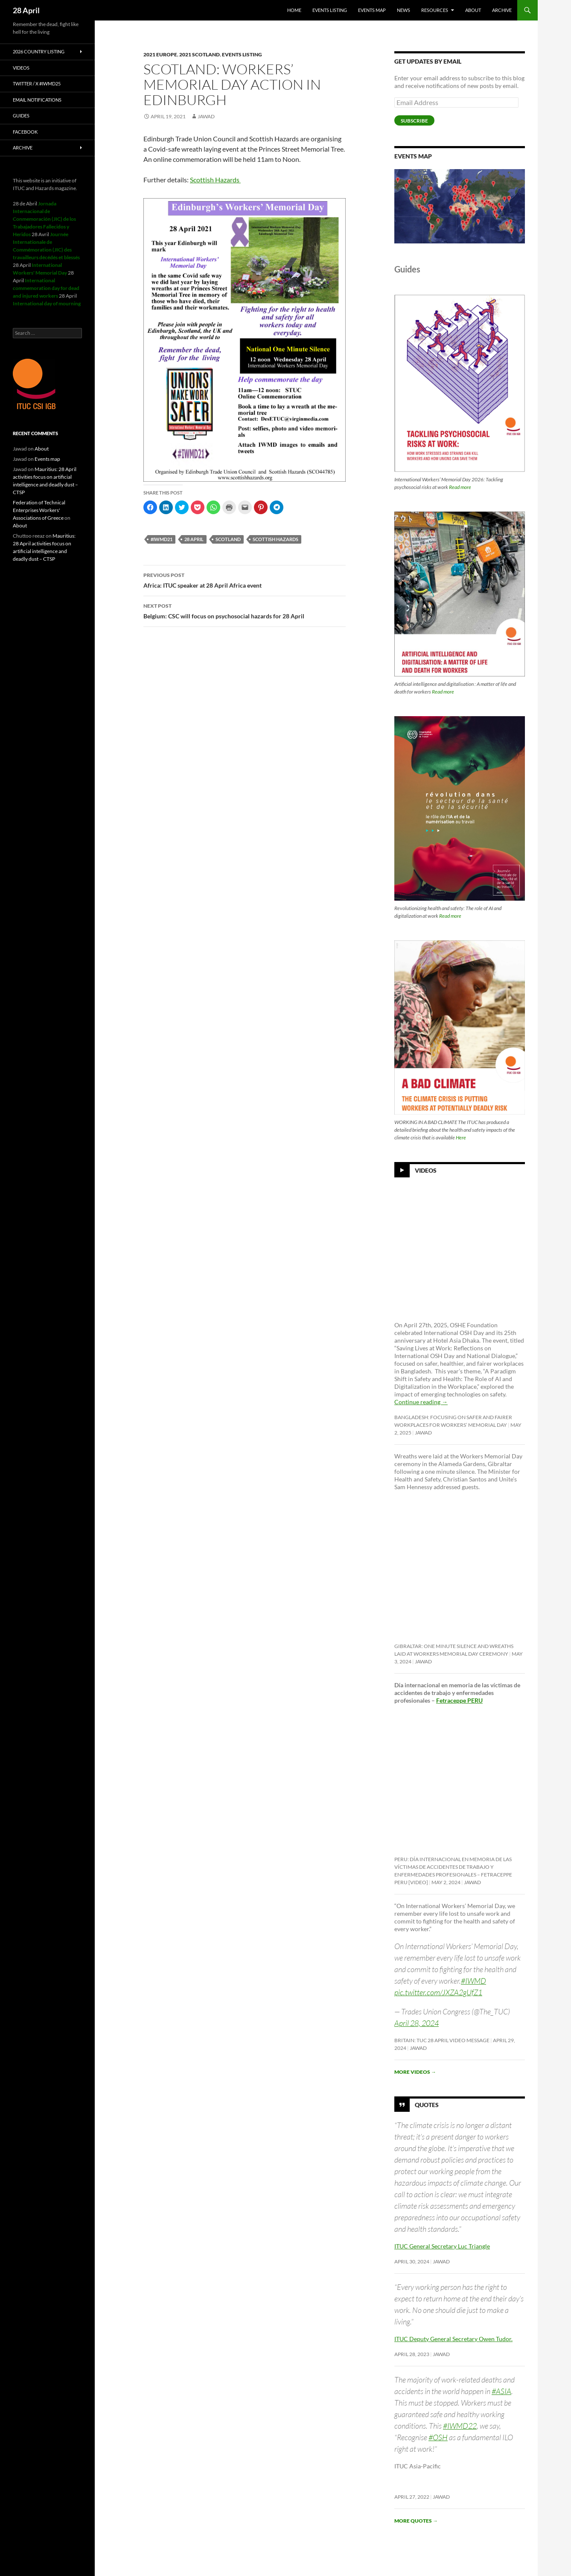  What do you see at coordinates (329, 10) in the screenshot?
I see `Events listing` at bounding box center [329, 10].